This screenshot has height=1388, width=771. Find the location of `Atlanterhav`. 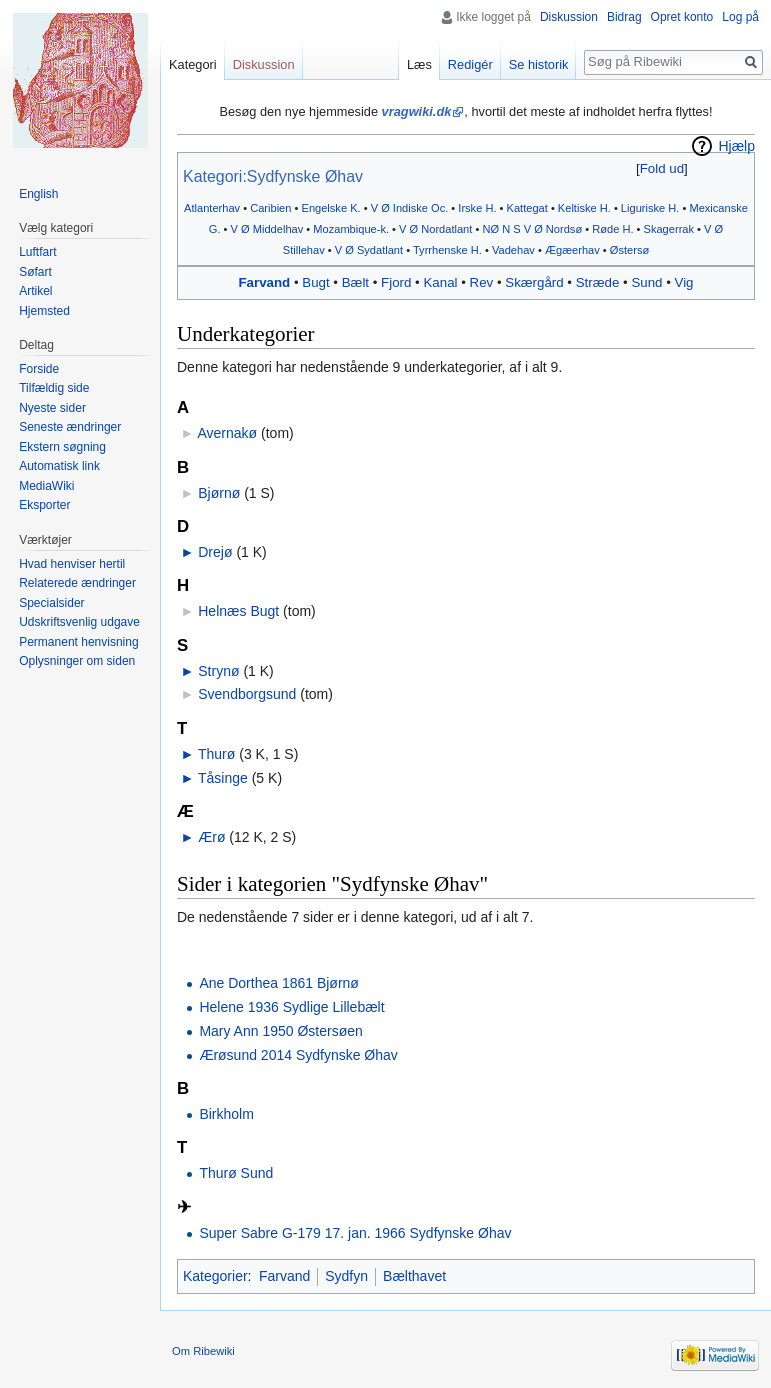

Atlanterhav is located at coordinates (212, 208).